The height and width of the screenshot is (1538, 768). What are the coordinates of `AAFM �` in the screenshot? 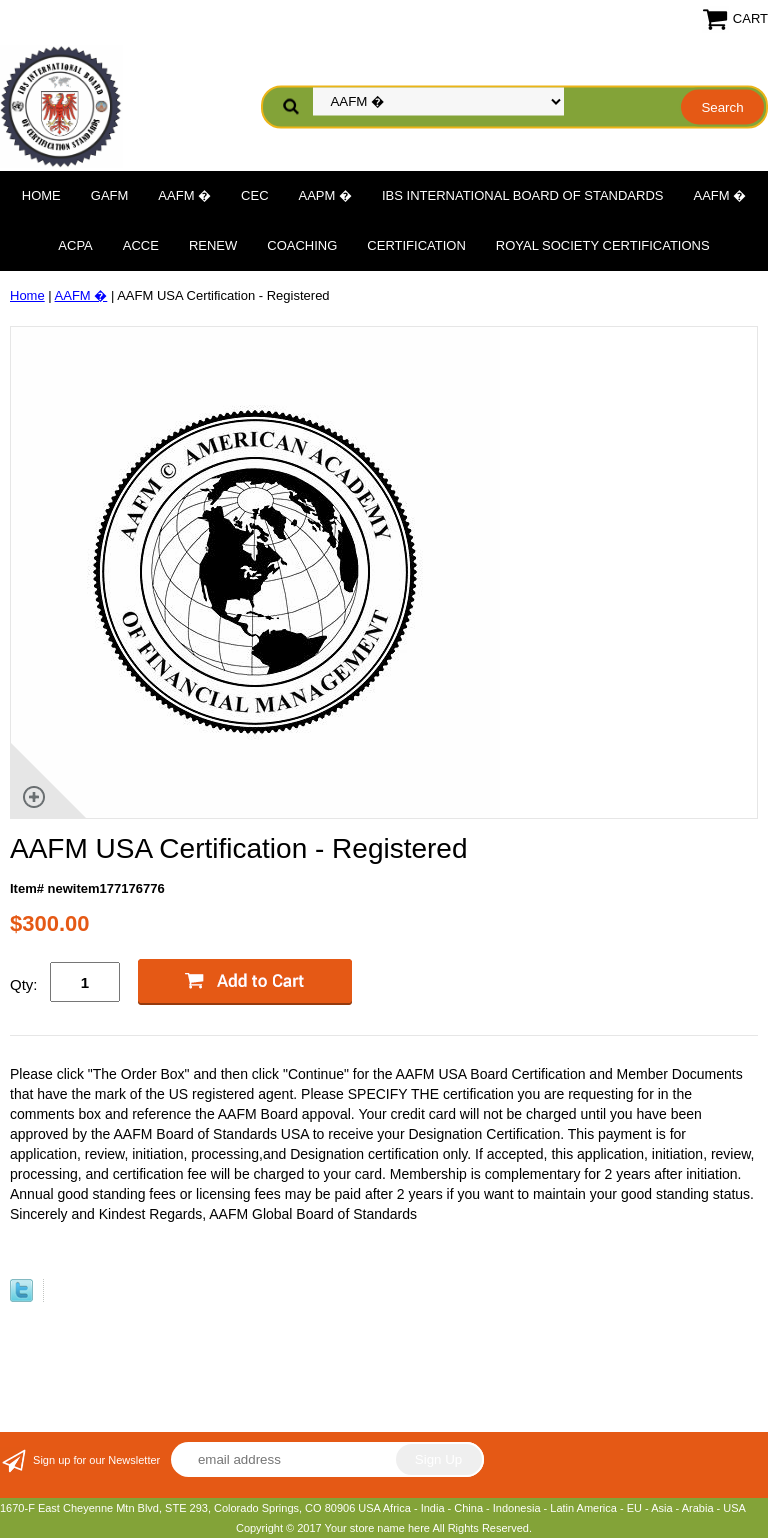 It's located at (184, 195).